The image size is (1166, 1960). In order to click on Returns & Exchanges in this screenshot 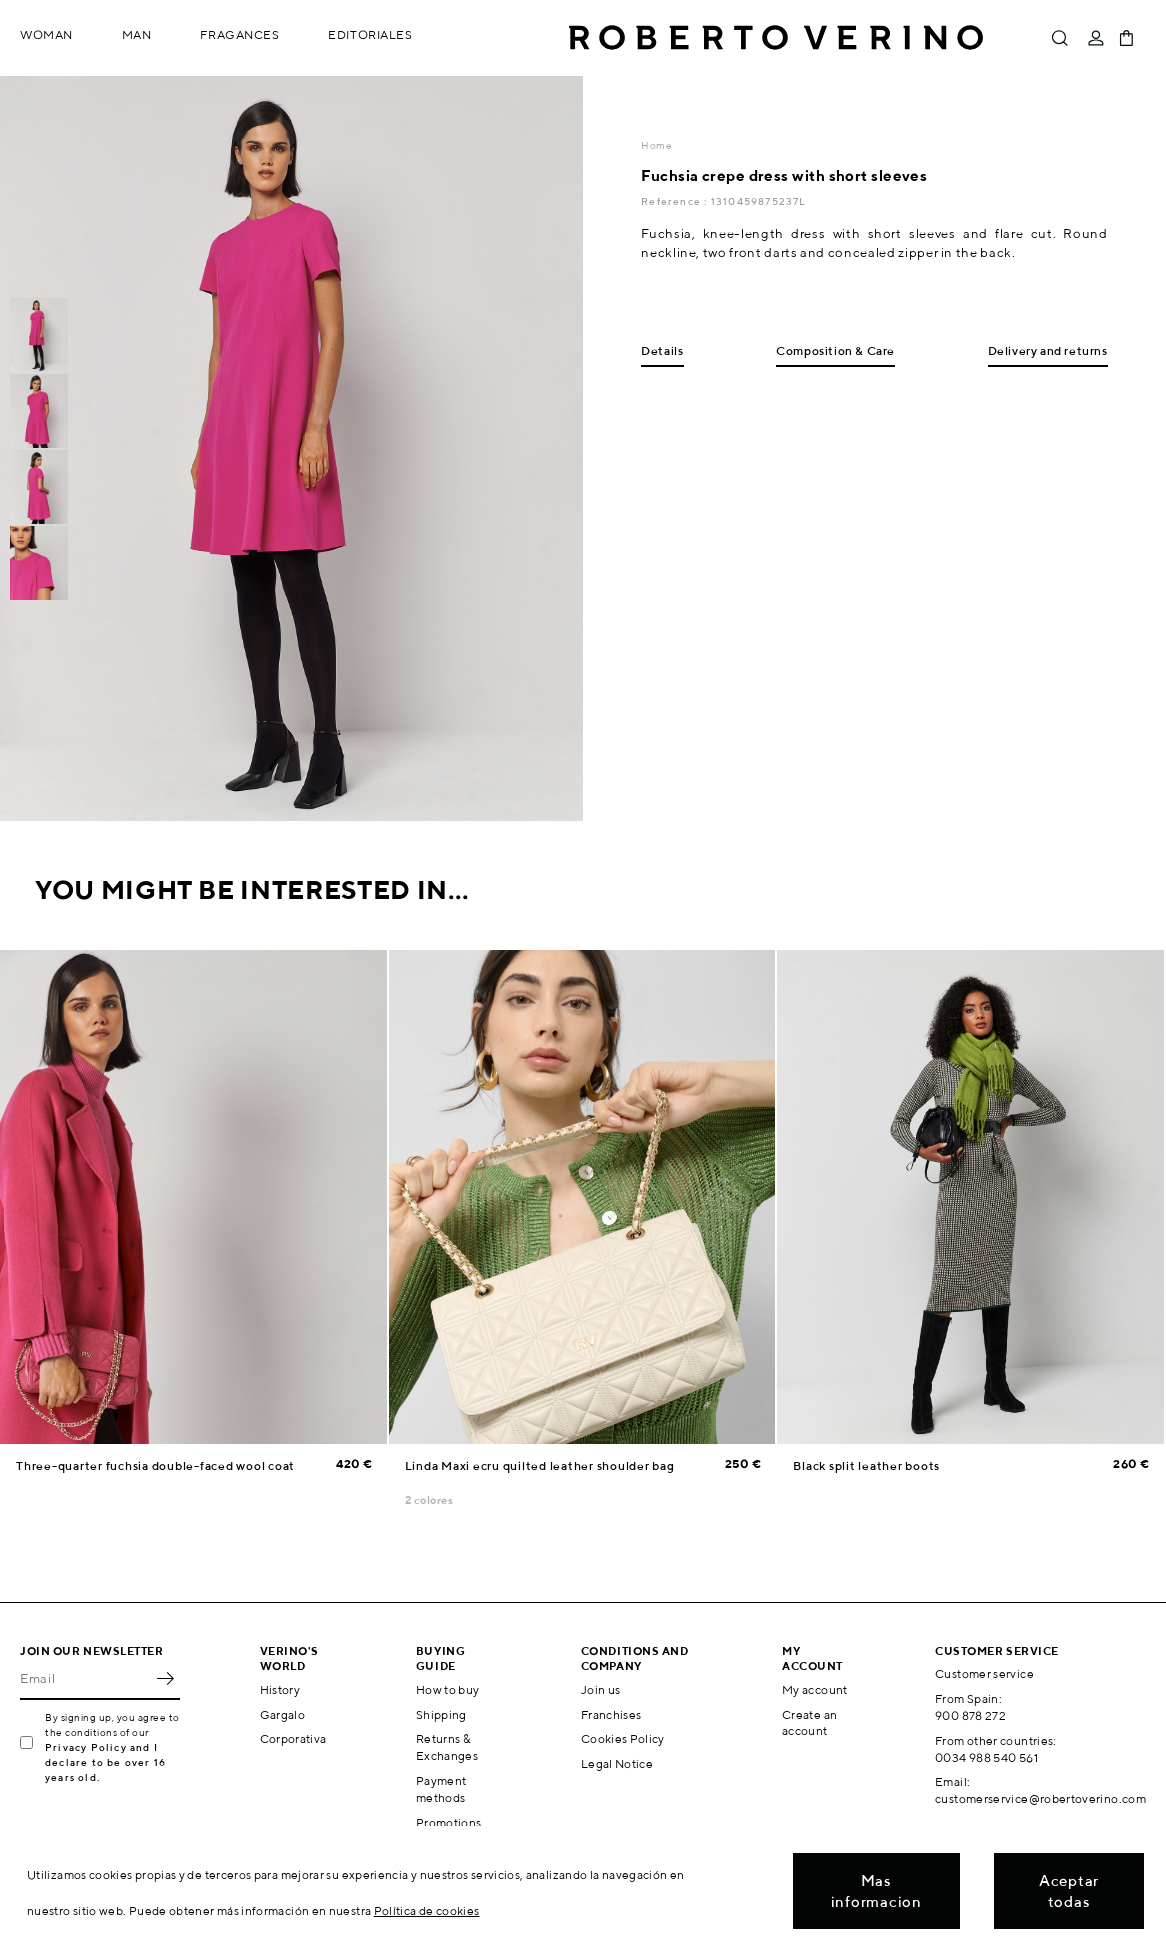, I will do `click(447, 1747)`.